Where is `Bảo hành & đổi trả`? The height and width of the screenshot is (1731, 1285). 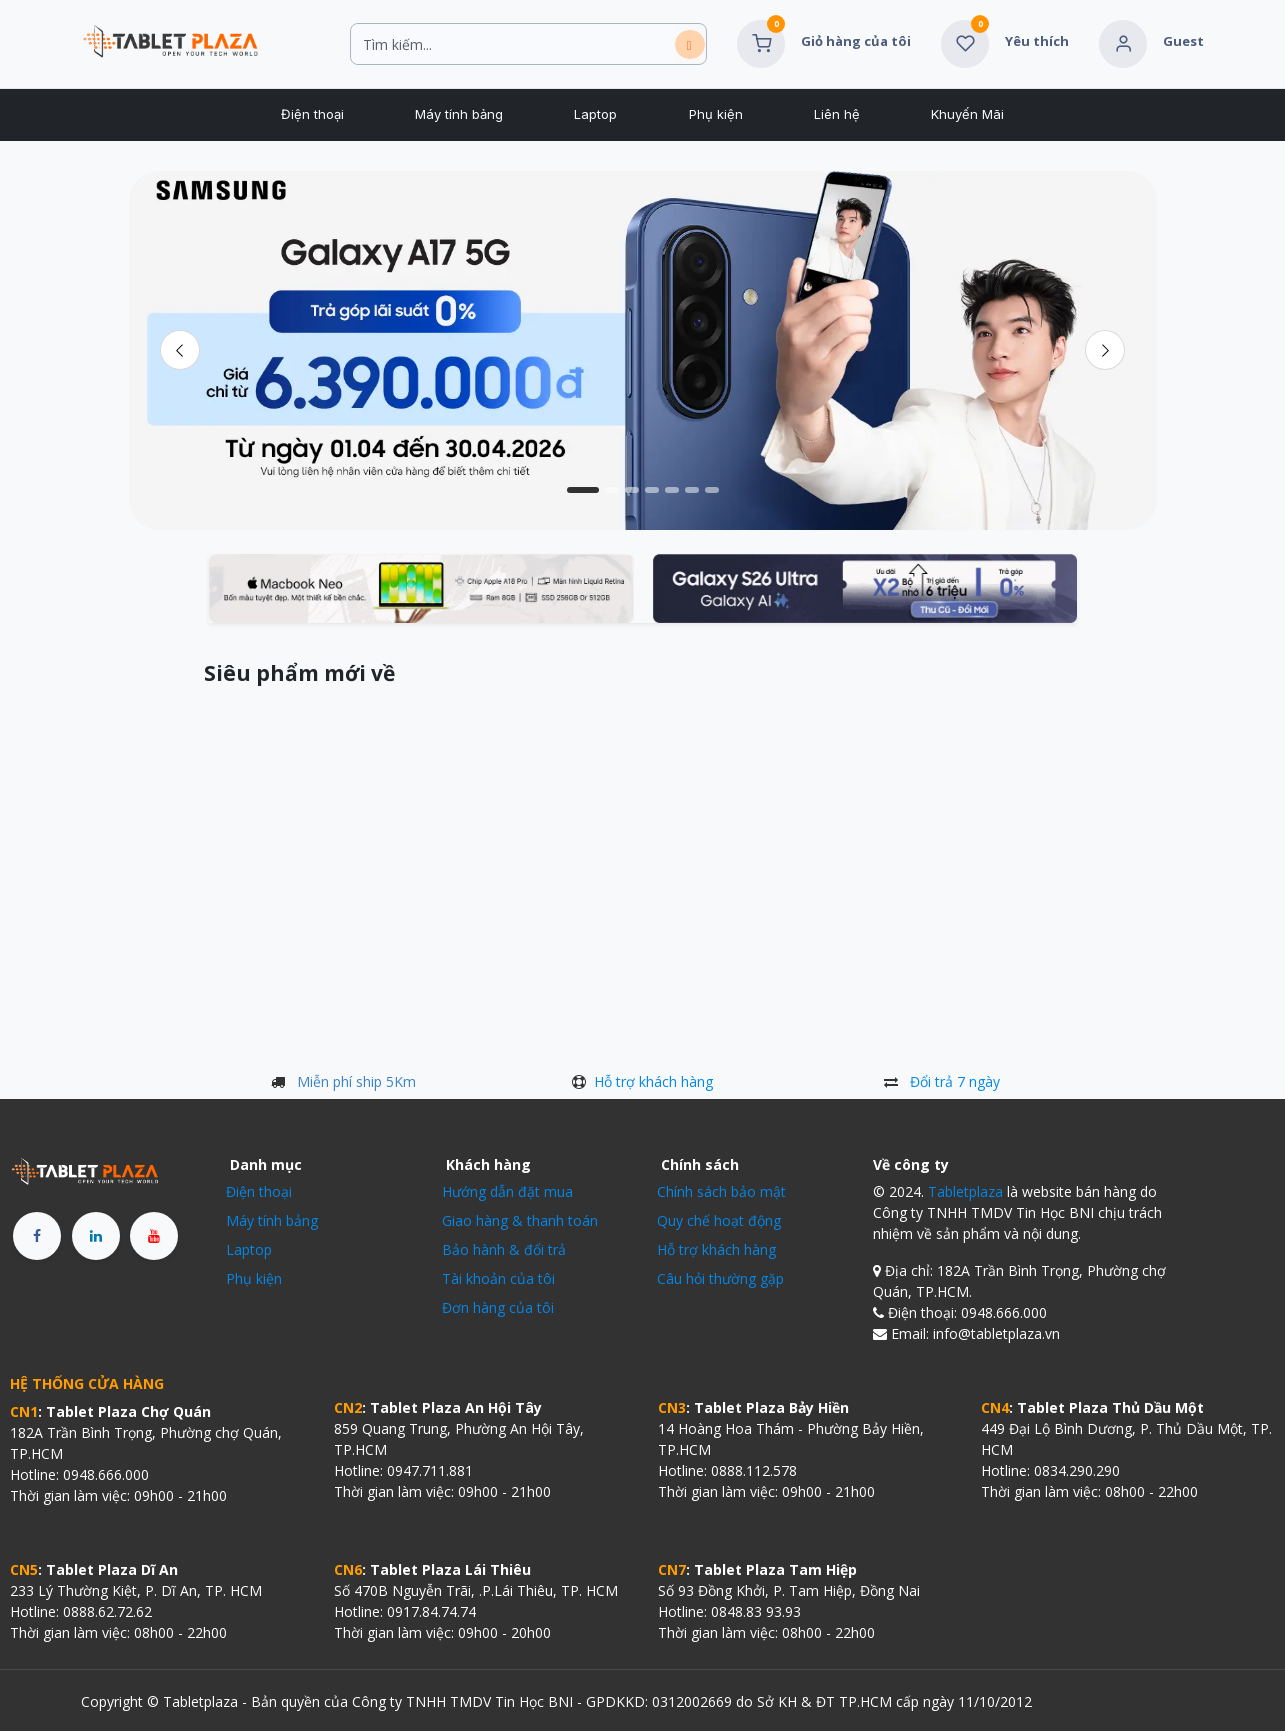
Bảo hành & đổi trả is located at coordinates (504, 1249).